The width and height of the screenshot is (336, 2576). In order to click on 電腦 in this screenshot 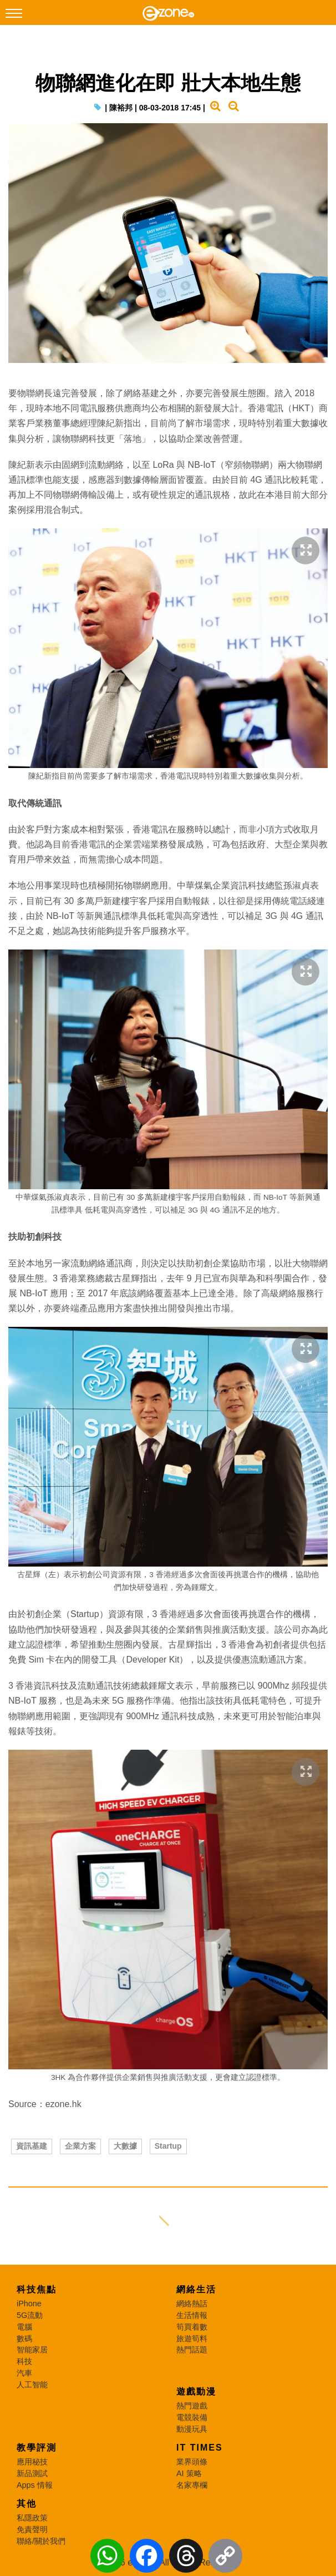, I will do `click(24, 2326)`.